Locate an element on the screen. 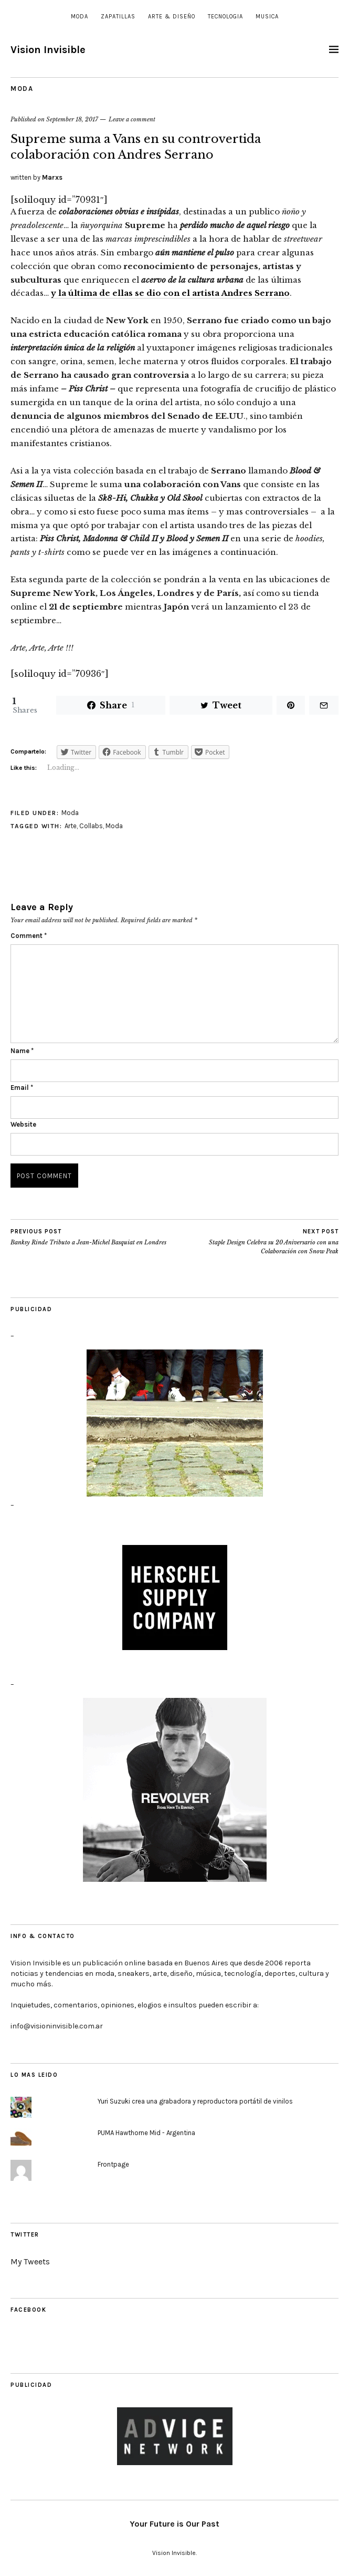  Vision Invisible is located at coordinates (48, 50).